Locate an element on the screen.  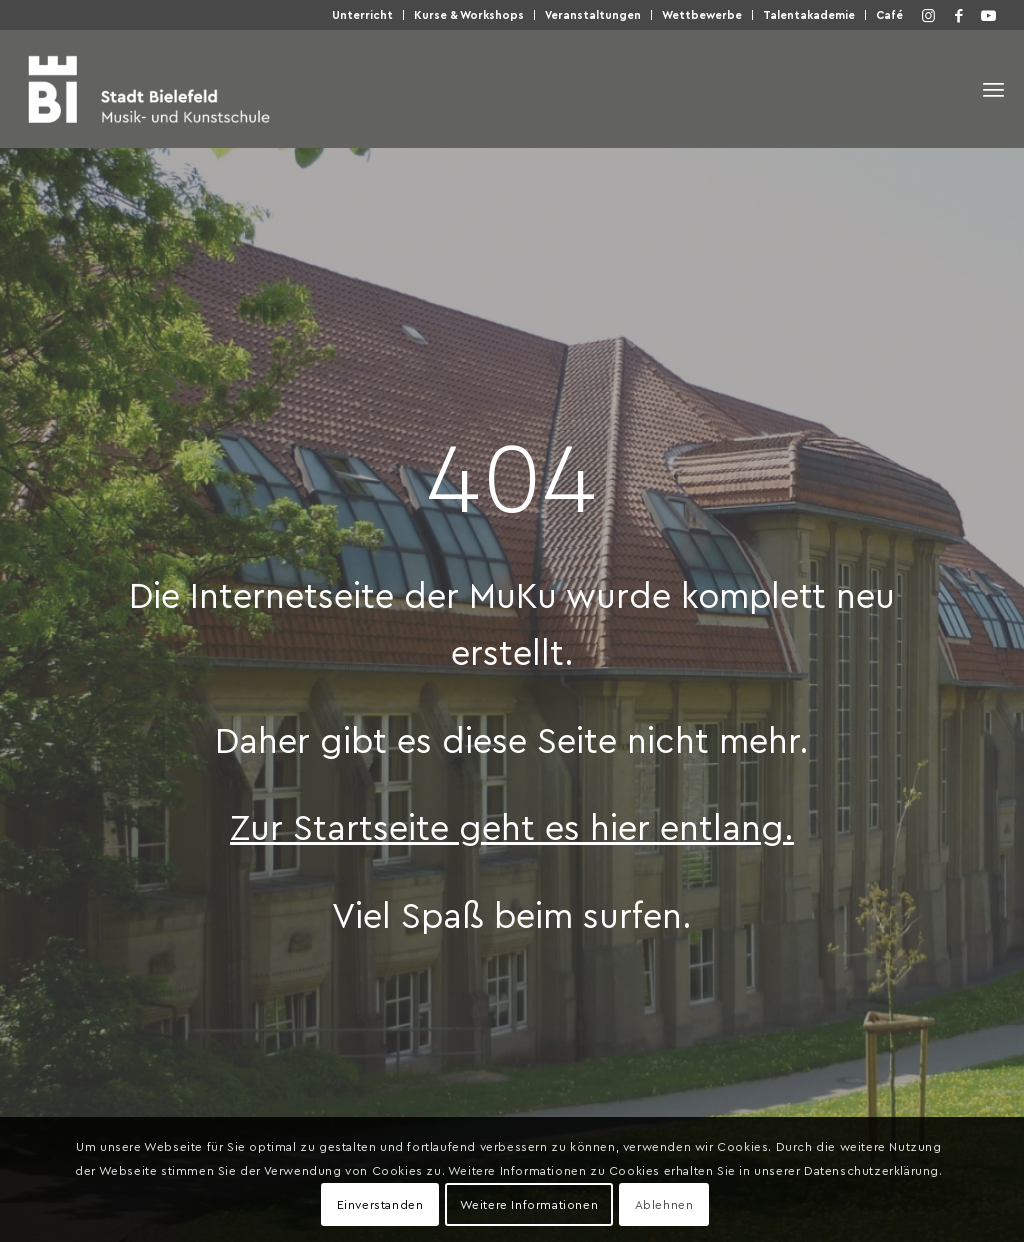
Einverstanden is located at coordinates (380, 1204).